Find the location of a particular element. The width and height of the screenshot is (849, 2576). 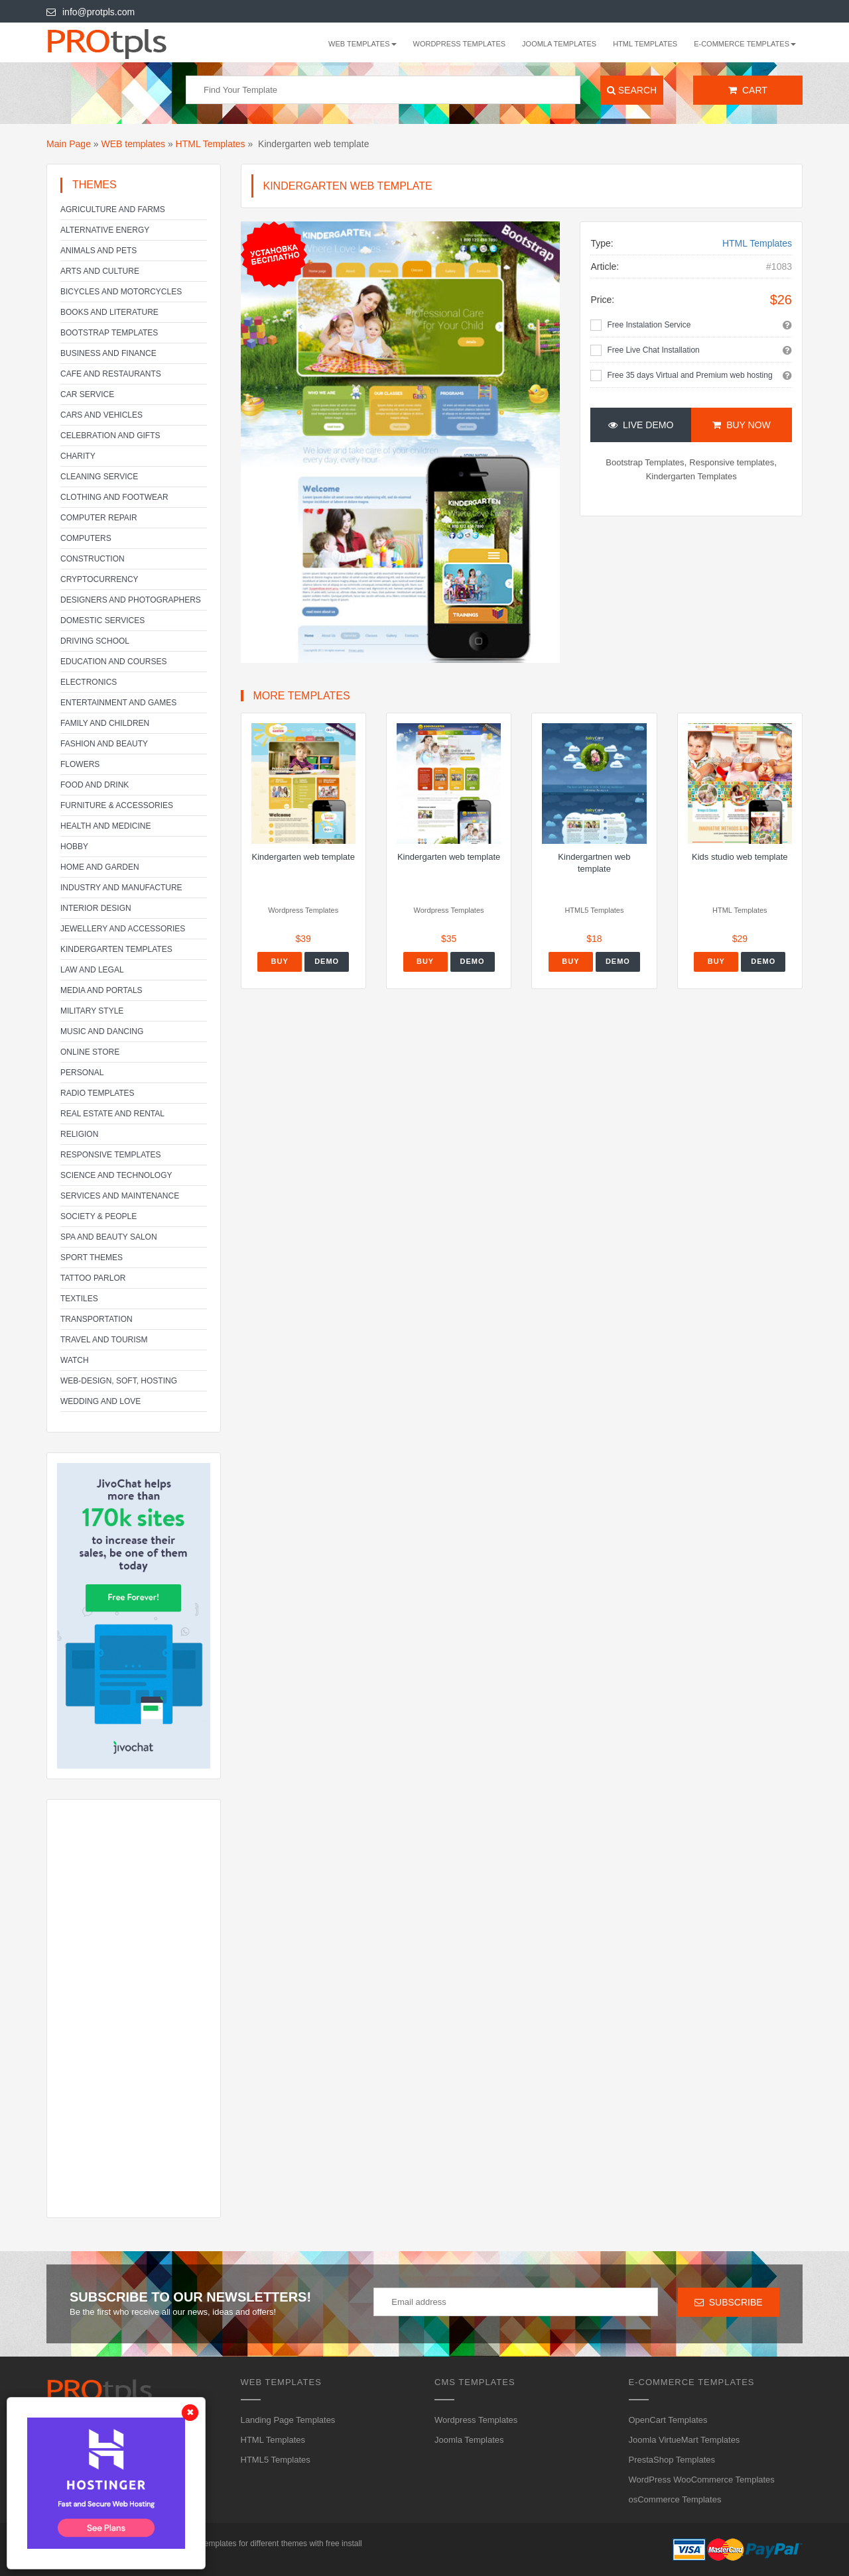

Textiles is located at coordinates (79, 1298).